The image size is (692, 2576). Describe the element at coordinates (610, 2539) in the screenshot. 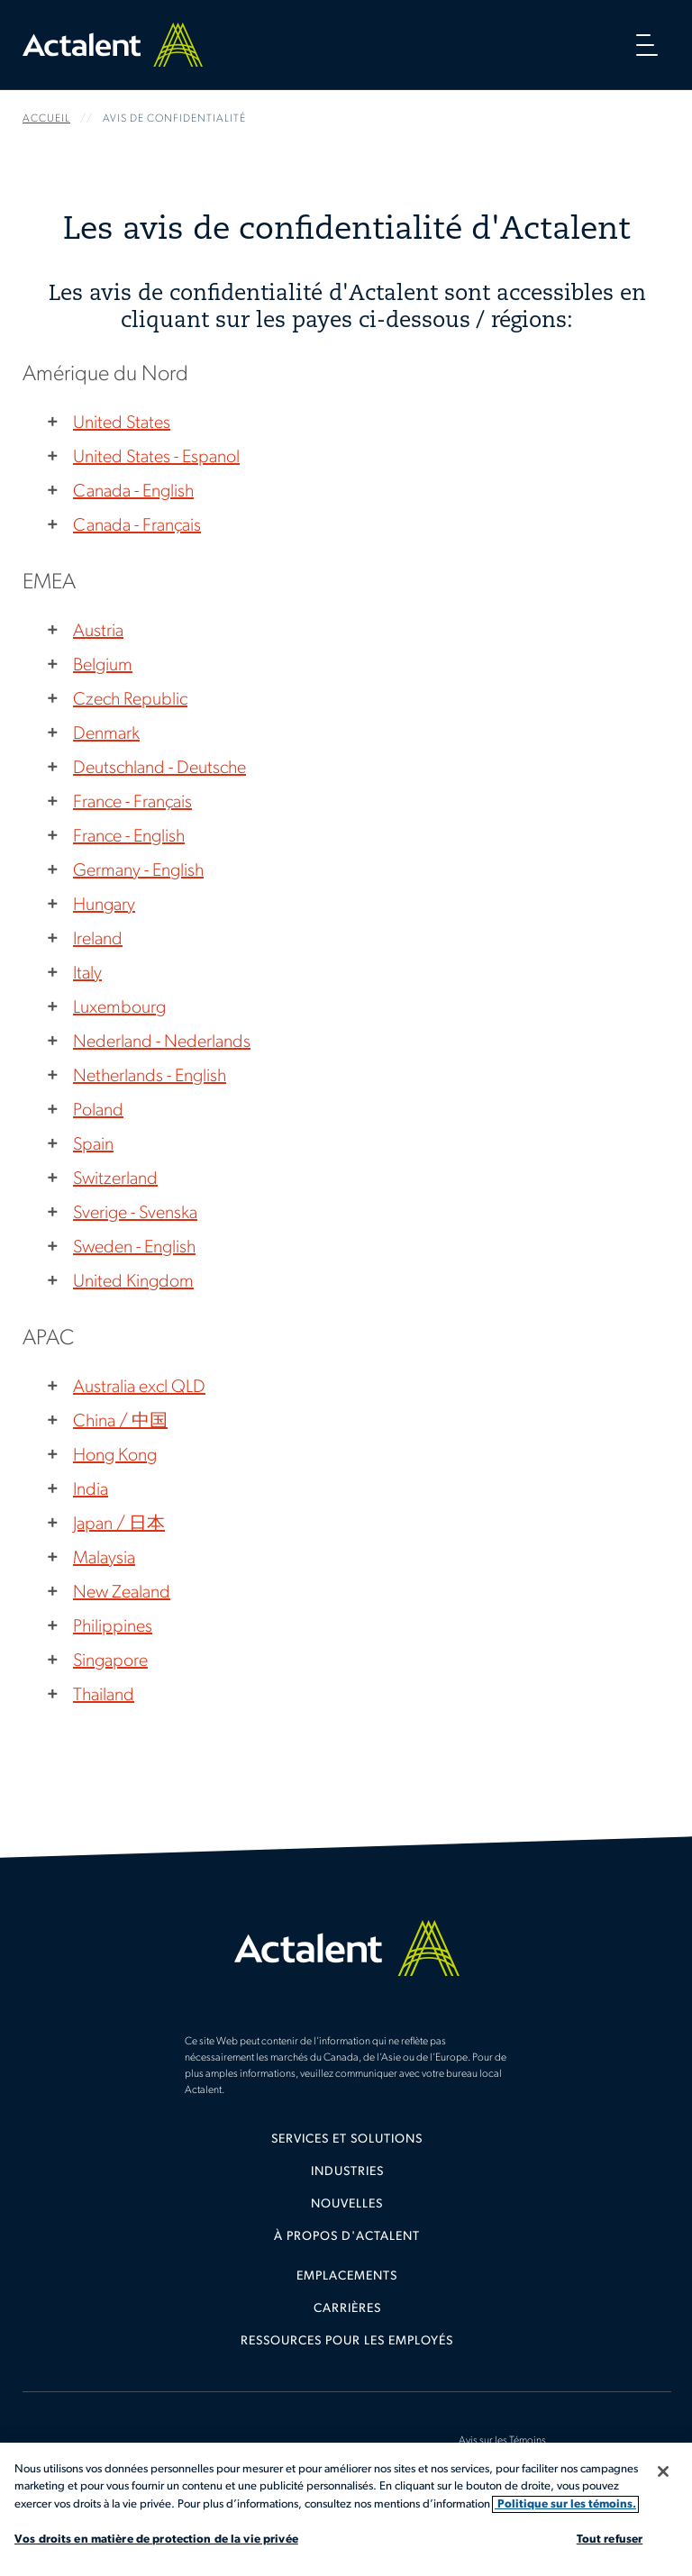

I see `Tout refuser` at that location.